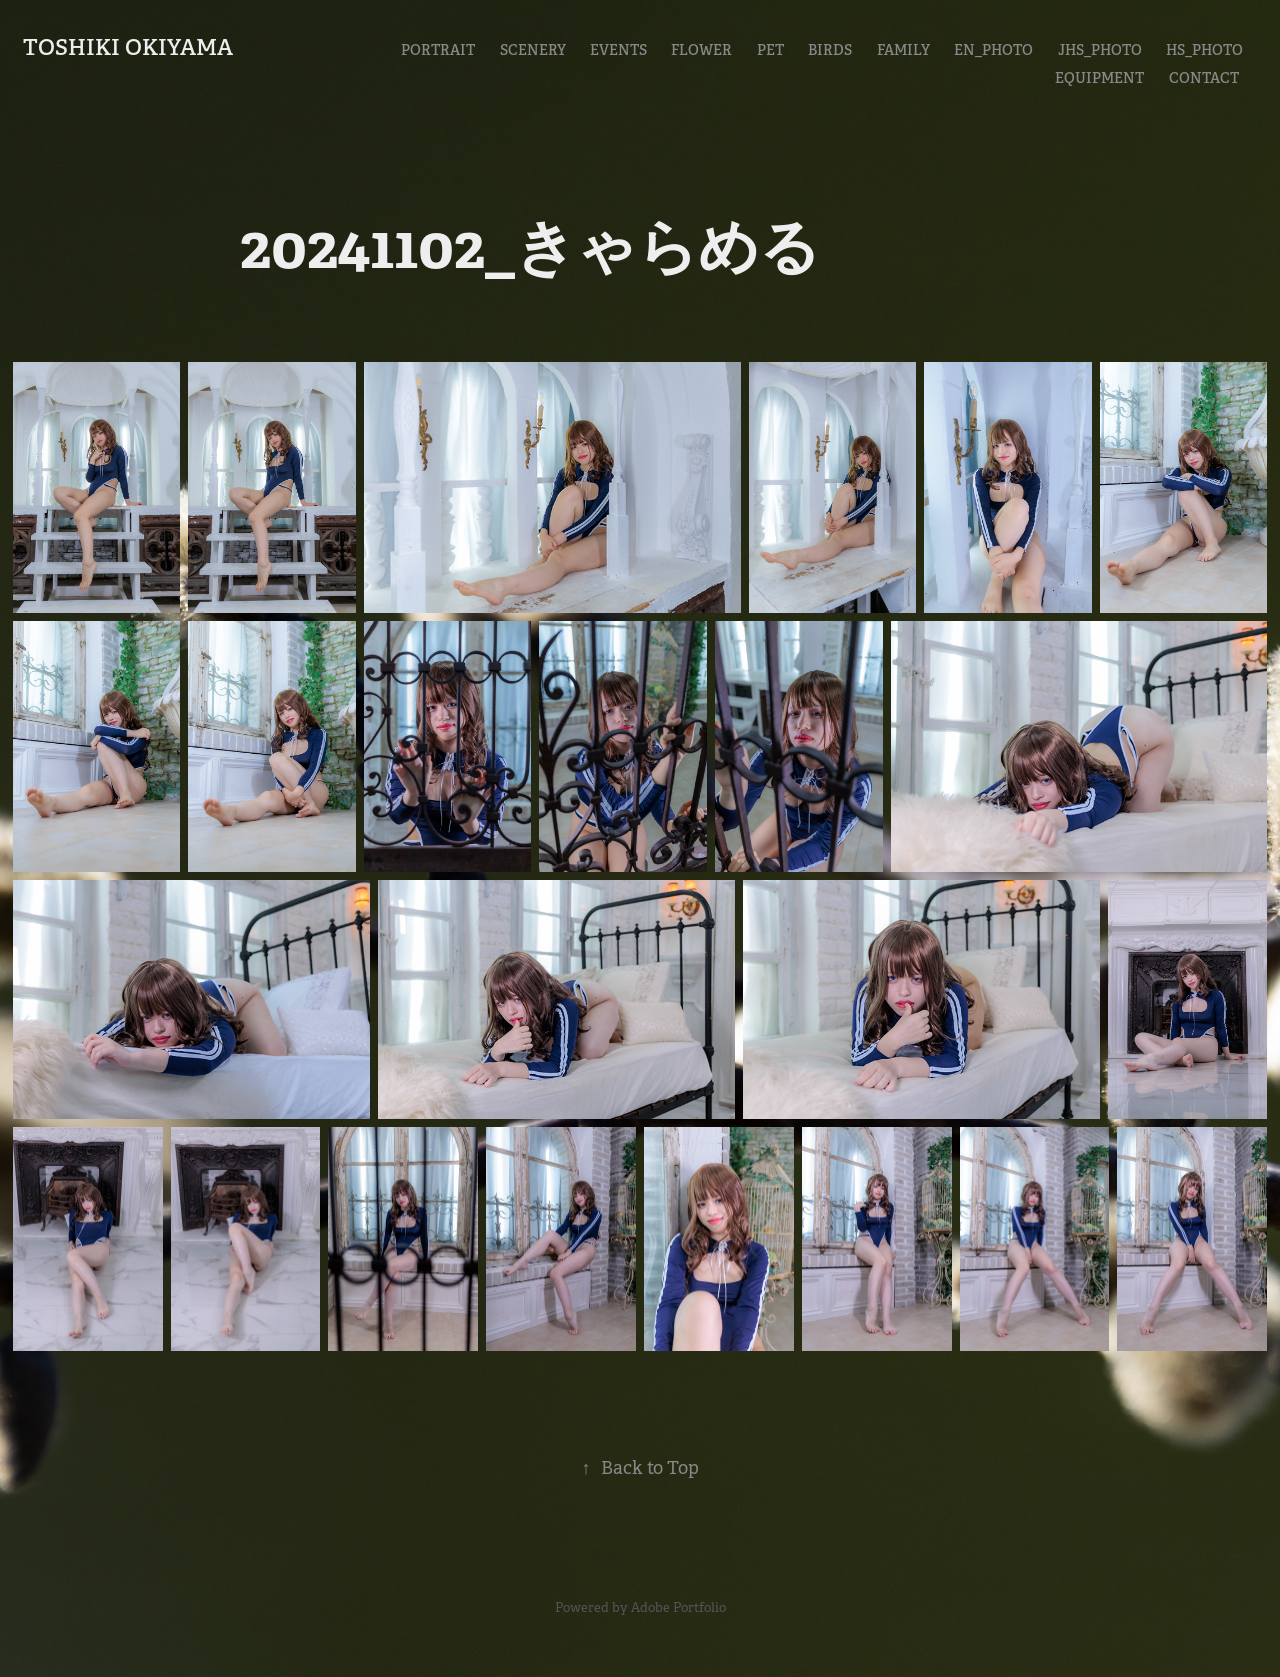 The height and width of the screenshot is (1677, 1280). Describe the element at coordinates (903, 50) in the screenshot. I see `Family` at that location.